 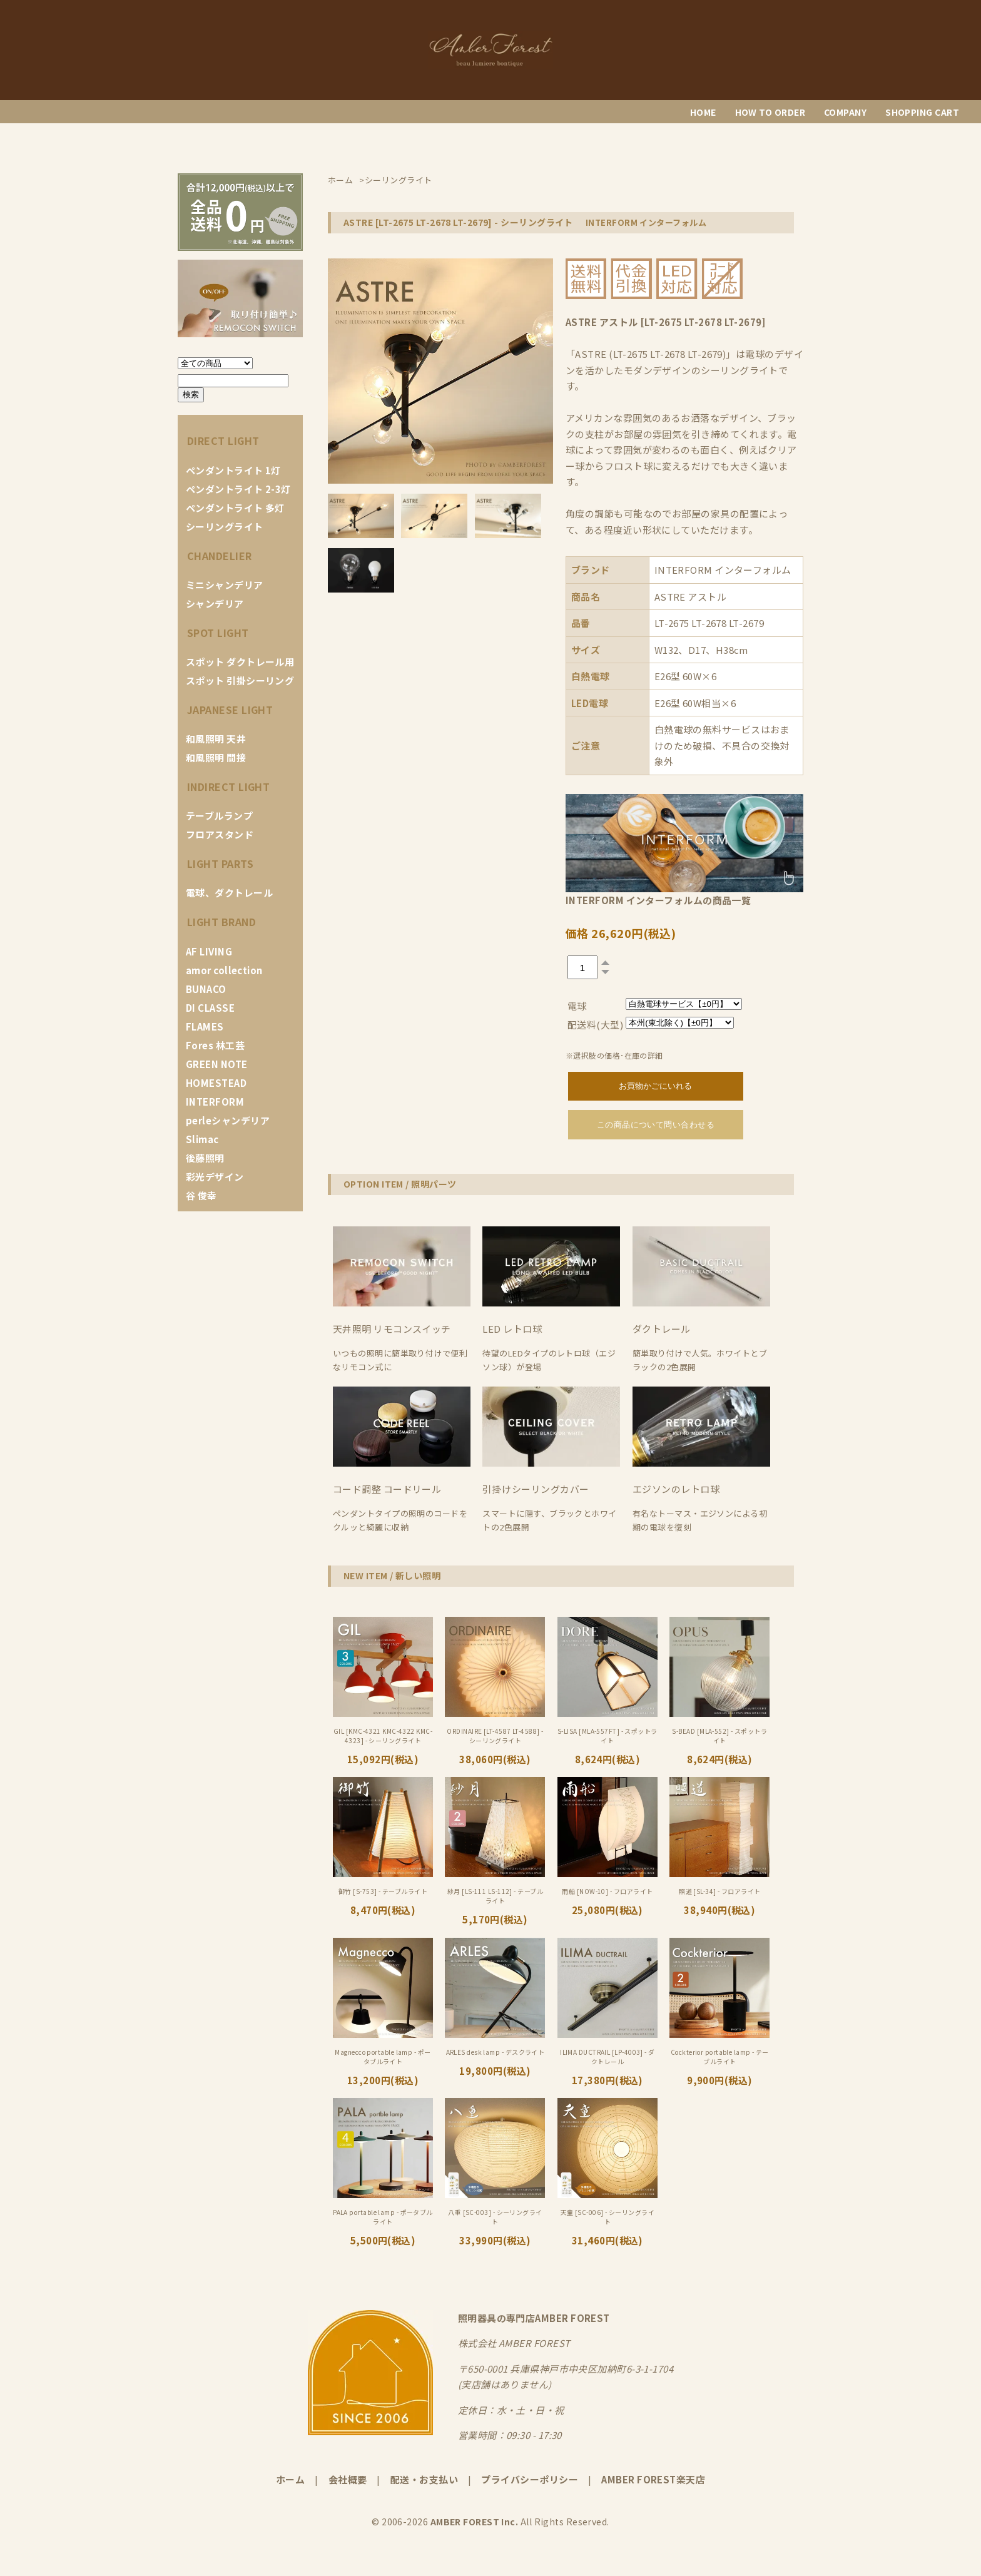 What do you see at coordinates (219, 834) in the screenshot?
I see `フロアスタンド` at bounding box center [219, 834].